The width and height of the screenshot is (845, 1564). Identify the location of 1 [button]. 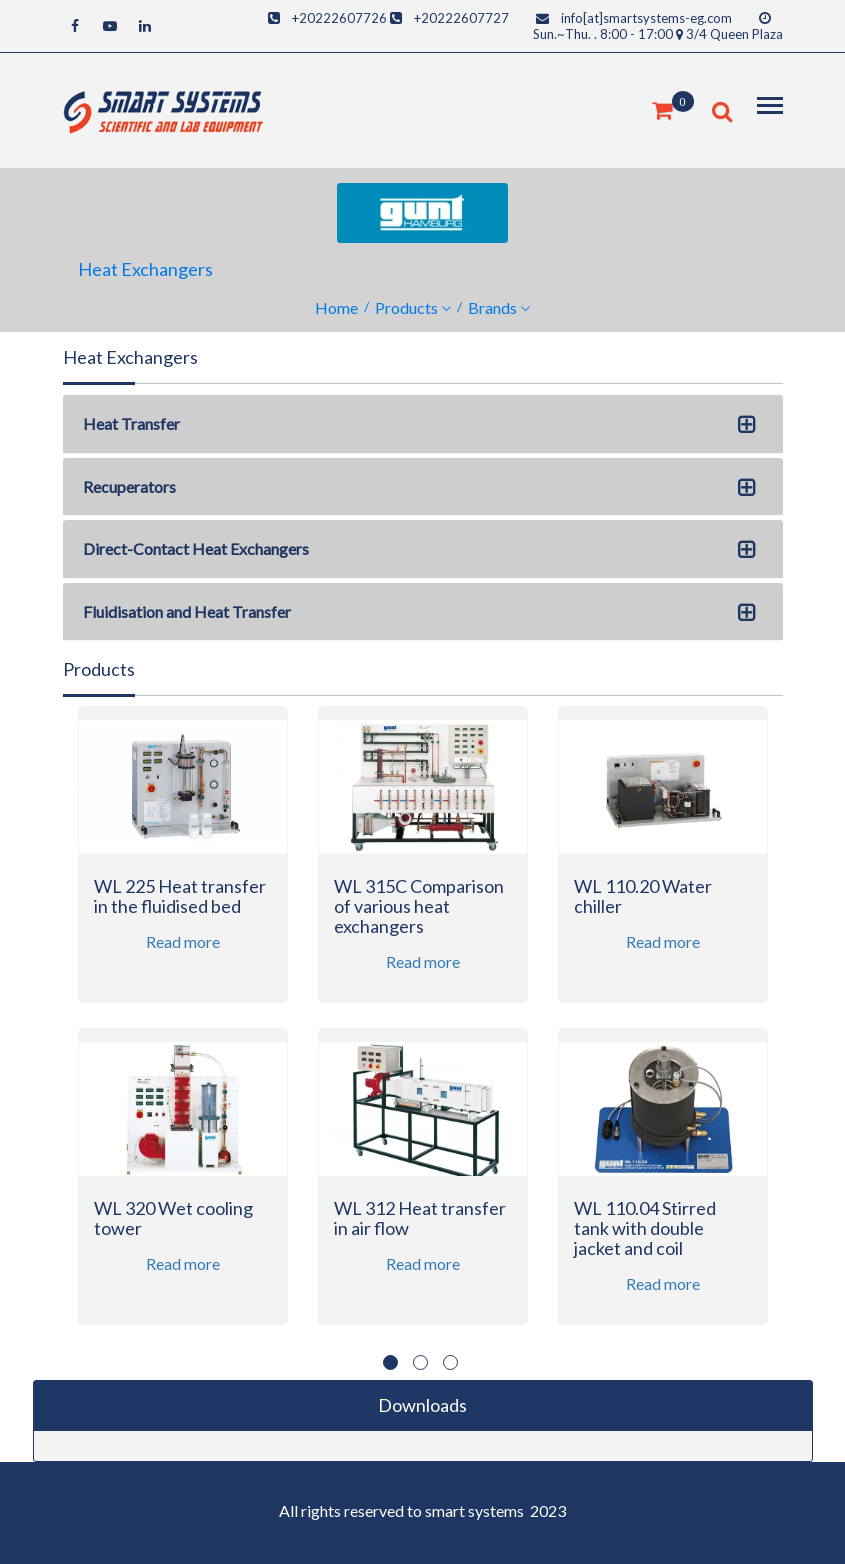
(390, 1362).